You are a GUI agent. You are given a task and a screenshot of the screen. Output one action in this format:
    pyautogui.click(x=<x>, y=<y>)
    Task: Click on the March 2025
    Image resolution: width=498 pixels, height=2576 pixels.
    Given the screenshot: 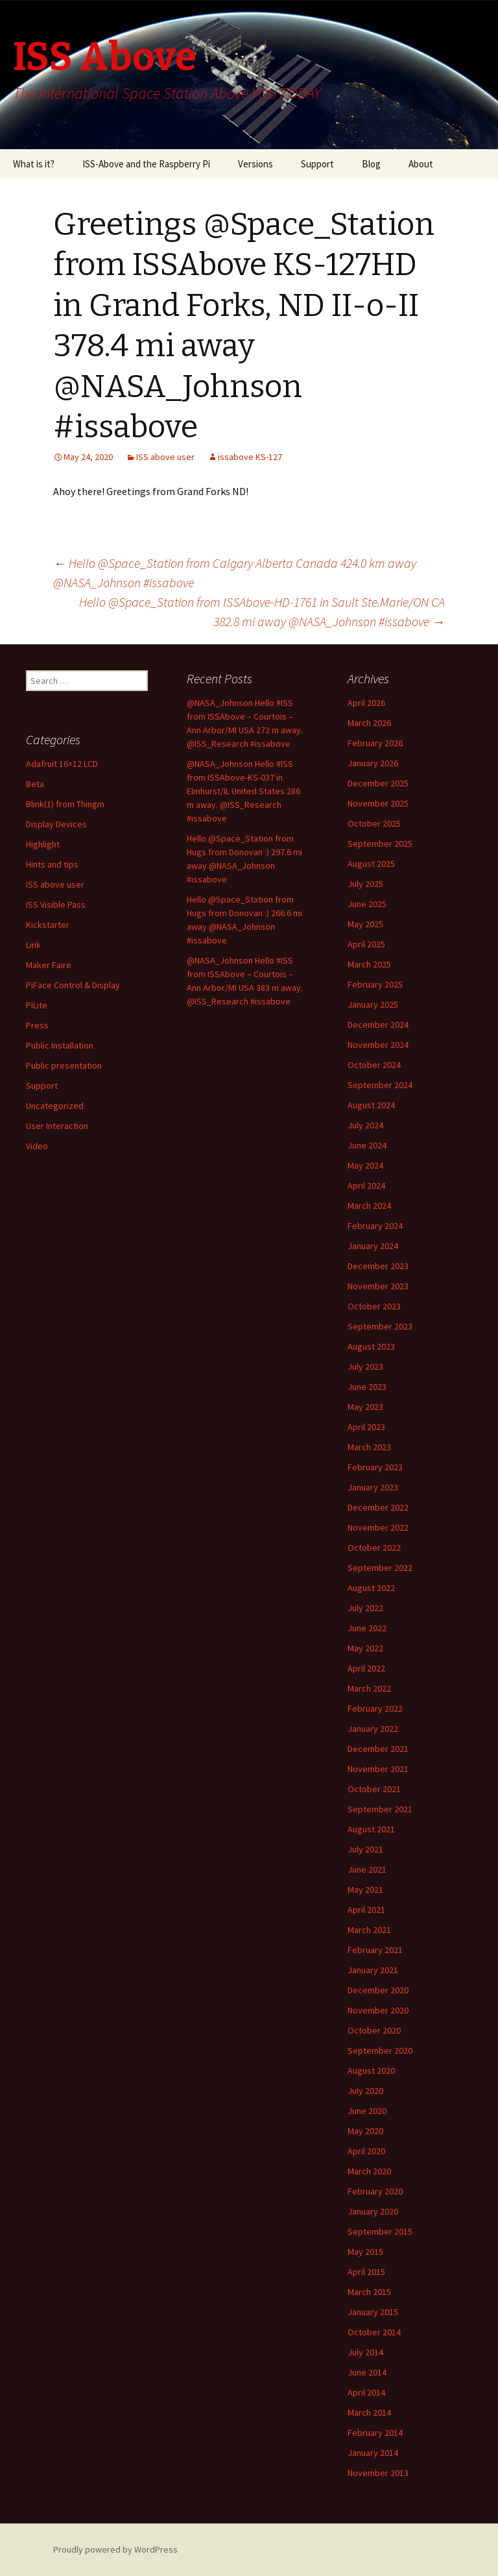 What is the action you would take?
    pyautogui.click(x=369, y=964)
    